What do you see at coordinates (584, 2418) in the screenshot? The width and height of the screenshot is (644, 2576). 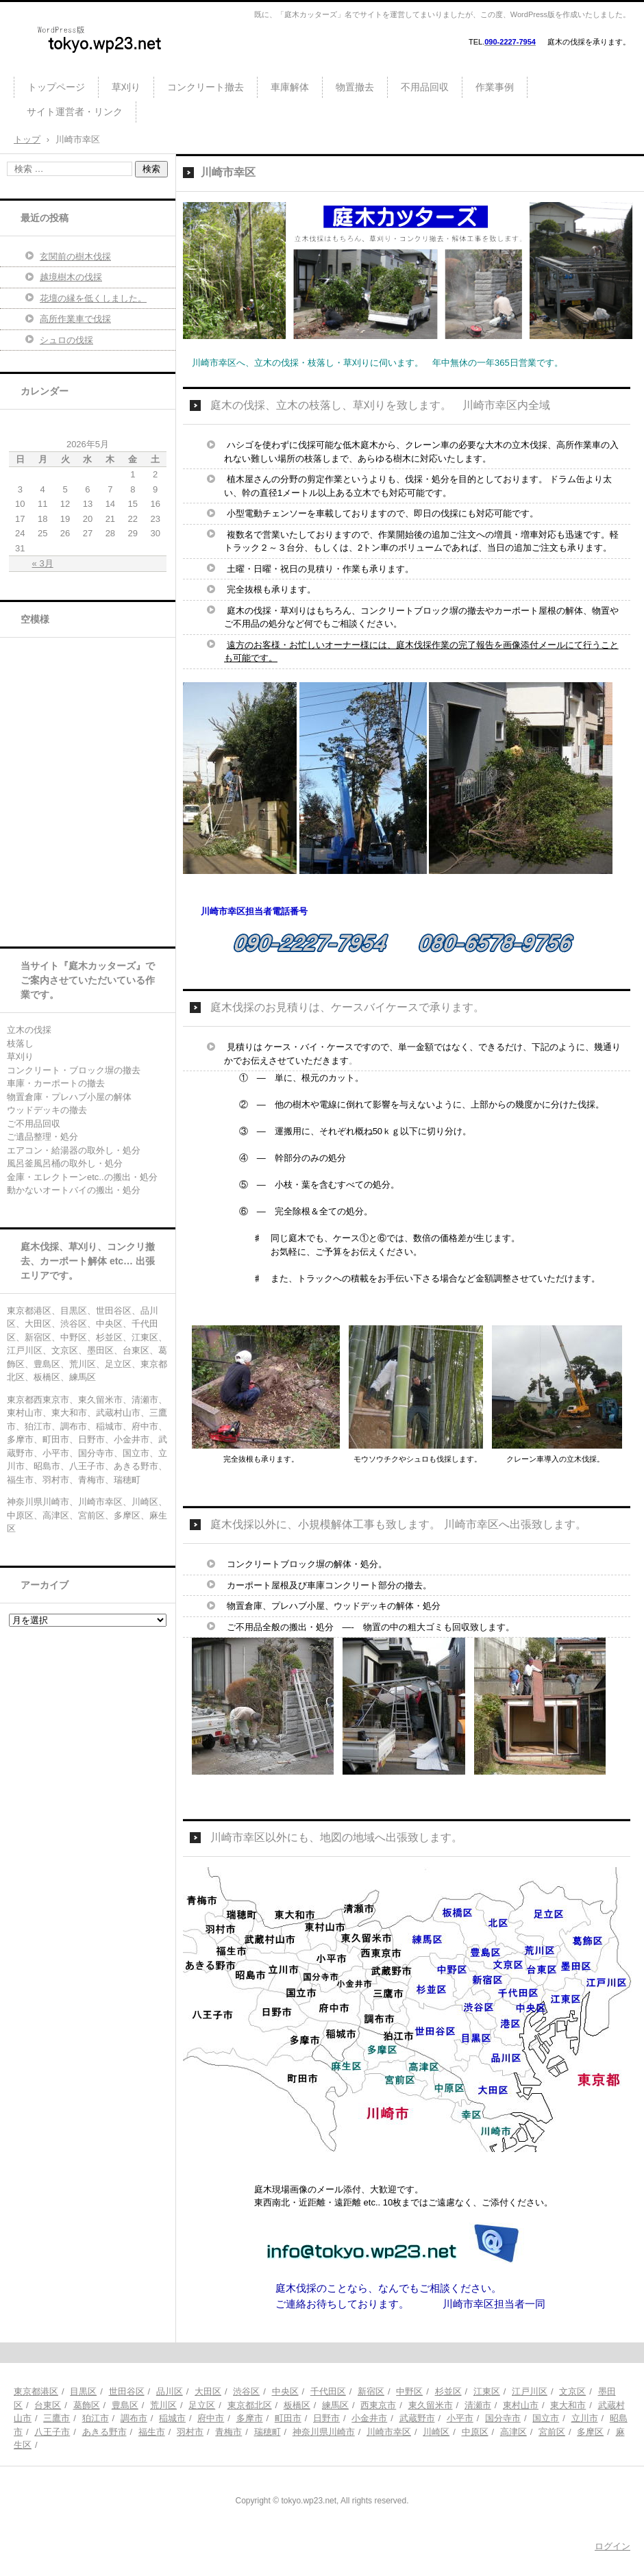 I see `立川市` at bounding box center [584, 2418].